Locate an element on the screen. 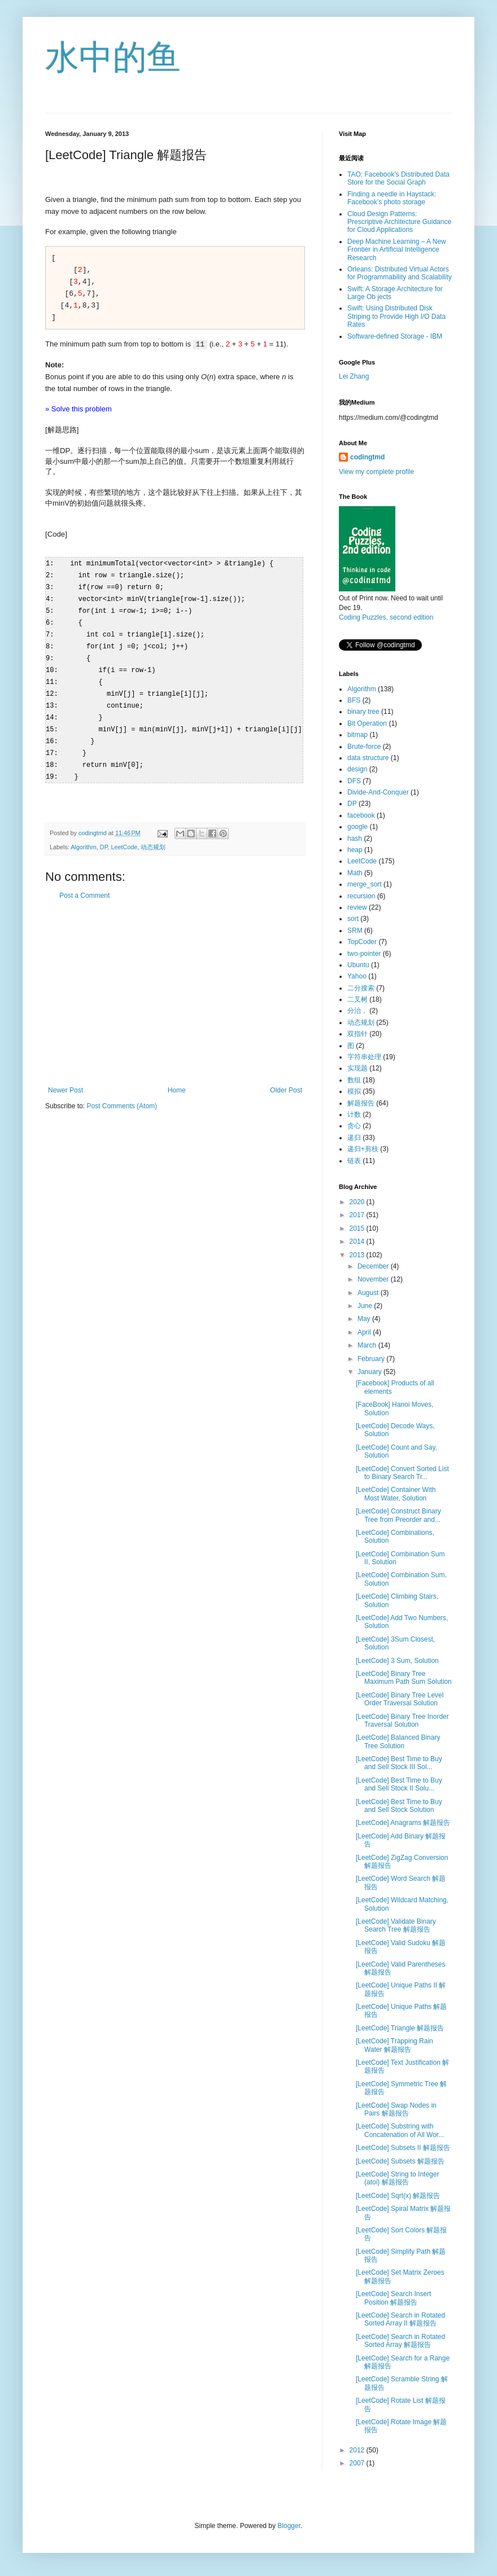 The width and height of the screenshot is (497, 2576). Coding Puzzles, second edition is located at coordinates (386, 617).